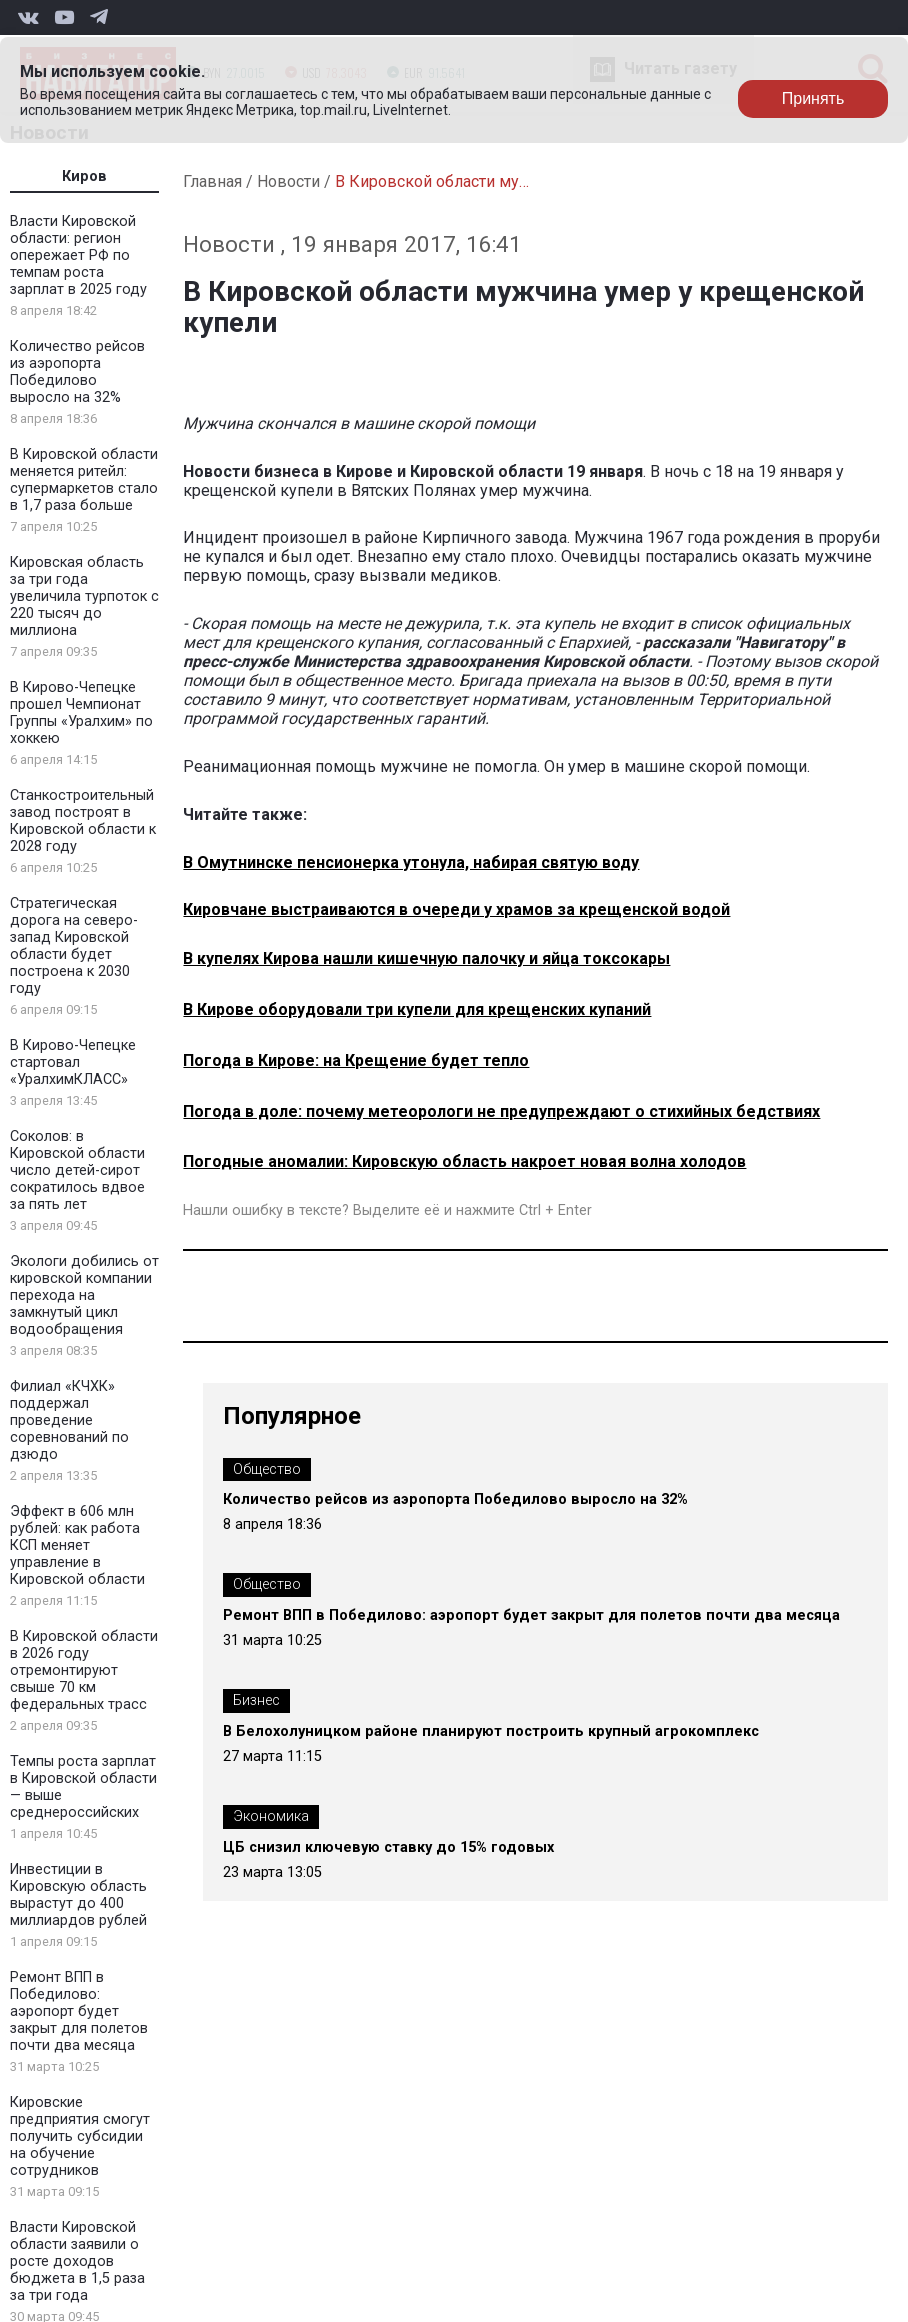 The width and height of the screenshot is (908, 2322). What do you see at coordinates (69, 1420) in the screenshot?
I see `Филиал «КЧХК» поддержал проведение соревнований по дзюдо` at bounding box center [69, 1420].